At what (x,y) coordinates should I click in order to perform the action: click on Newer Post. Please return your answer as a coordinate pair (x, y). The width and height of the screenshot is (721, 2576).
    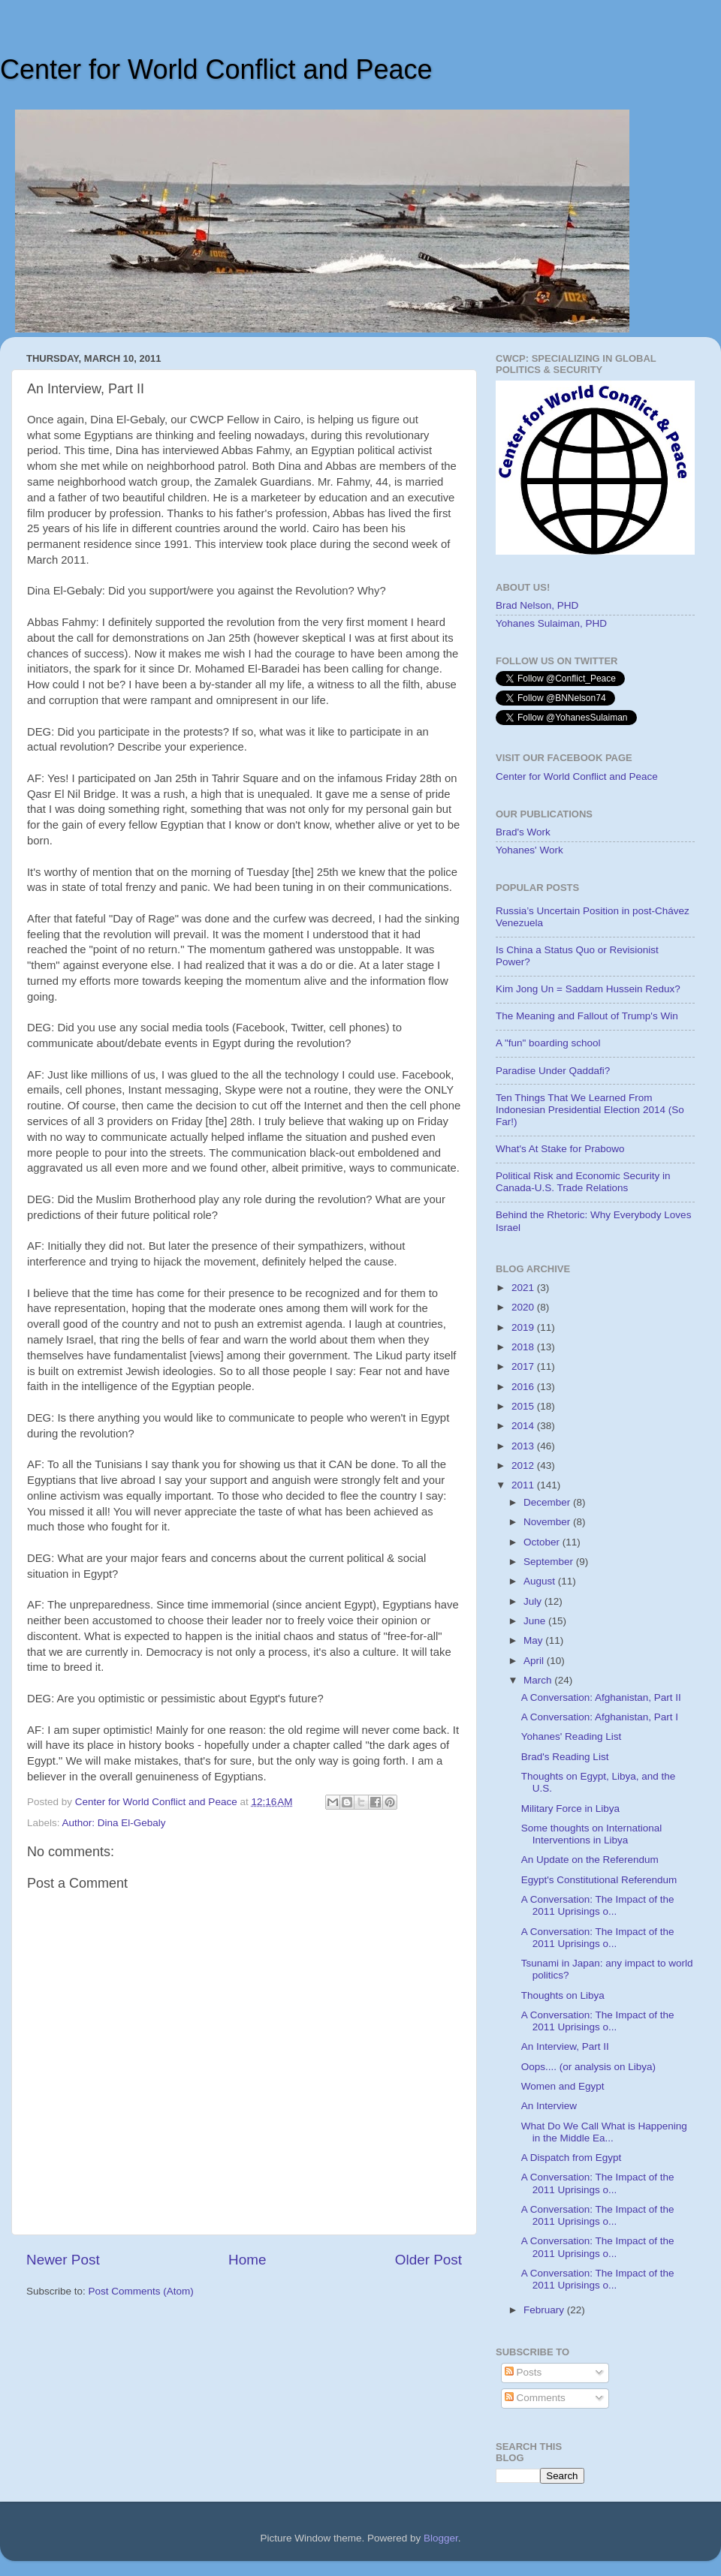
    Looking at the image, I should click on (63, 2260).